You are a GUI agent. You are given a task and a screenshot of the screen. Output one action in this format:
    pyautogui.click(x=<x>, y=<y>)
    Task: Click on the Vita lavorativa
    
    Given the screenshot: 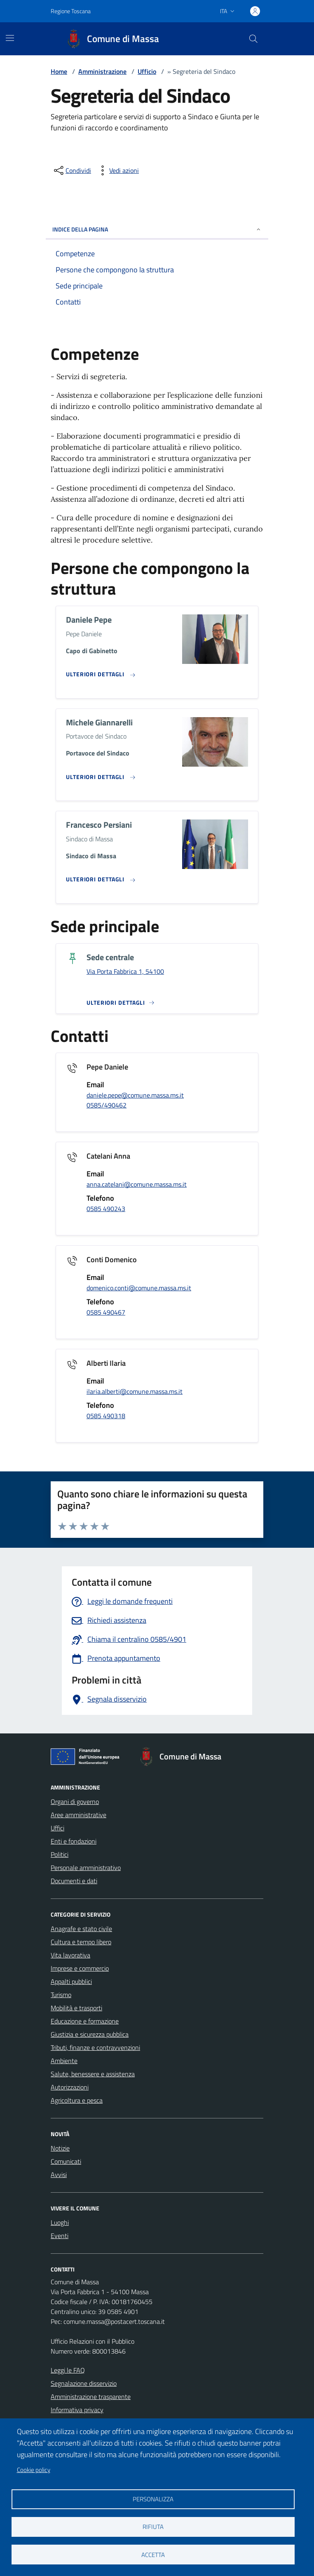 What is the action you would take?
    pyautogui.click(x=70, y=1955)
    